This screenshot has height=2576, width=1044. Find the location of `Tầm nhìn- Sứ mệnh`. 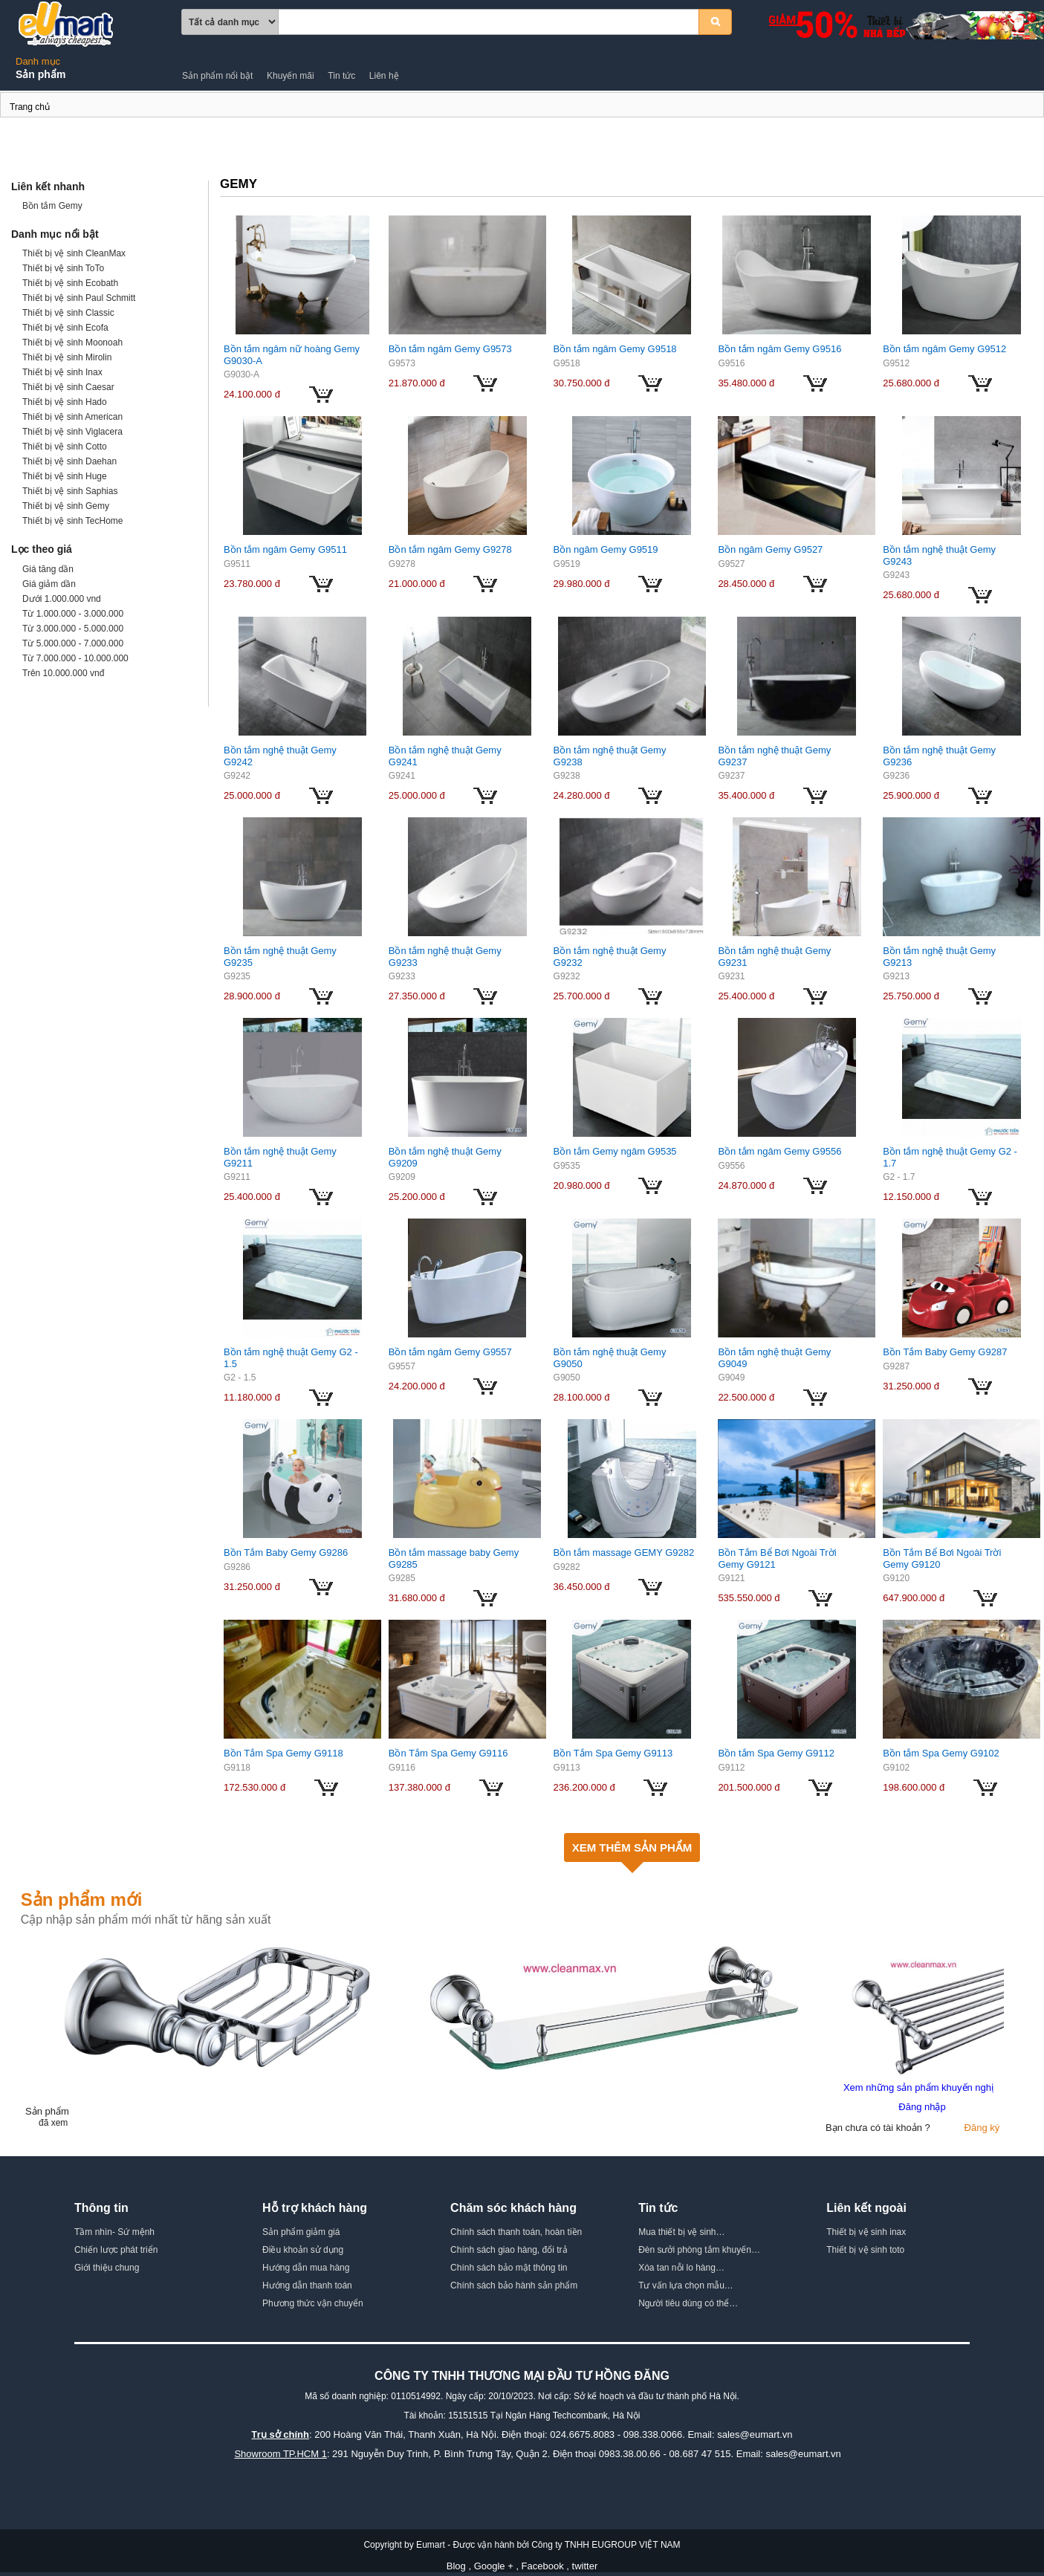

Tầm nhìn- Sứ mệnh is located at coordinates (114, 2232).